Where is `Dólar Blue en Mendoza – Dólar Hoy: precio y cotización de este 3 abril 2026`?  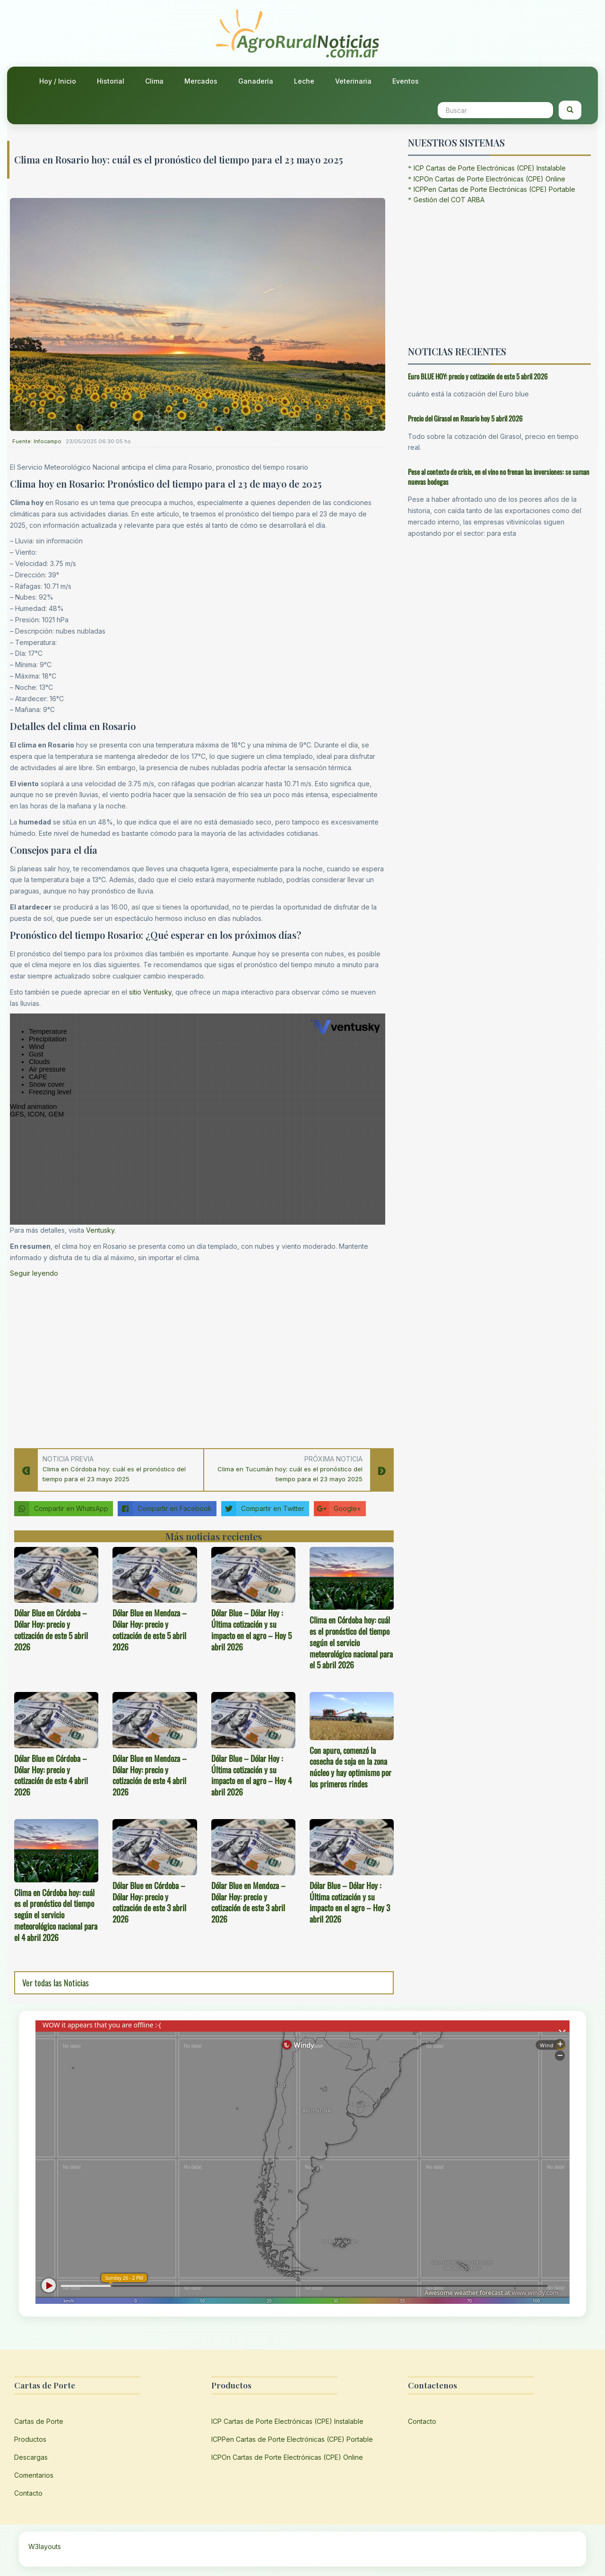
Dólar Blue en Mendoza – Dólar Hoy: precio y cotización de este 3 abril 2026 is located at coordinates (248, 1902).